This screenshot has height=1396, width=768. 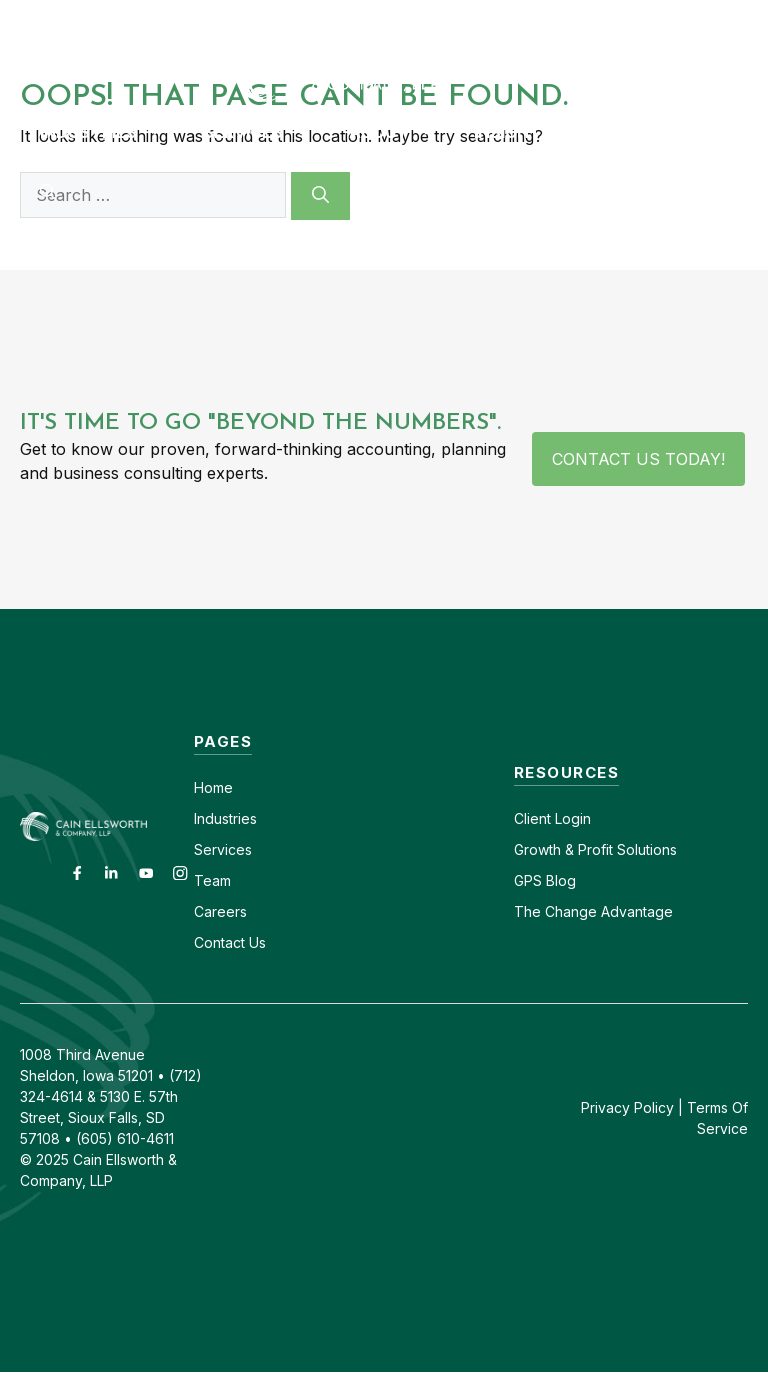 I want to click on Contact, so click(x=374, y=17).